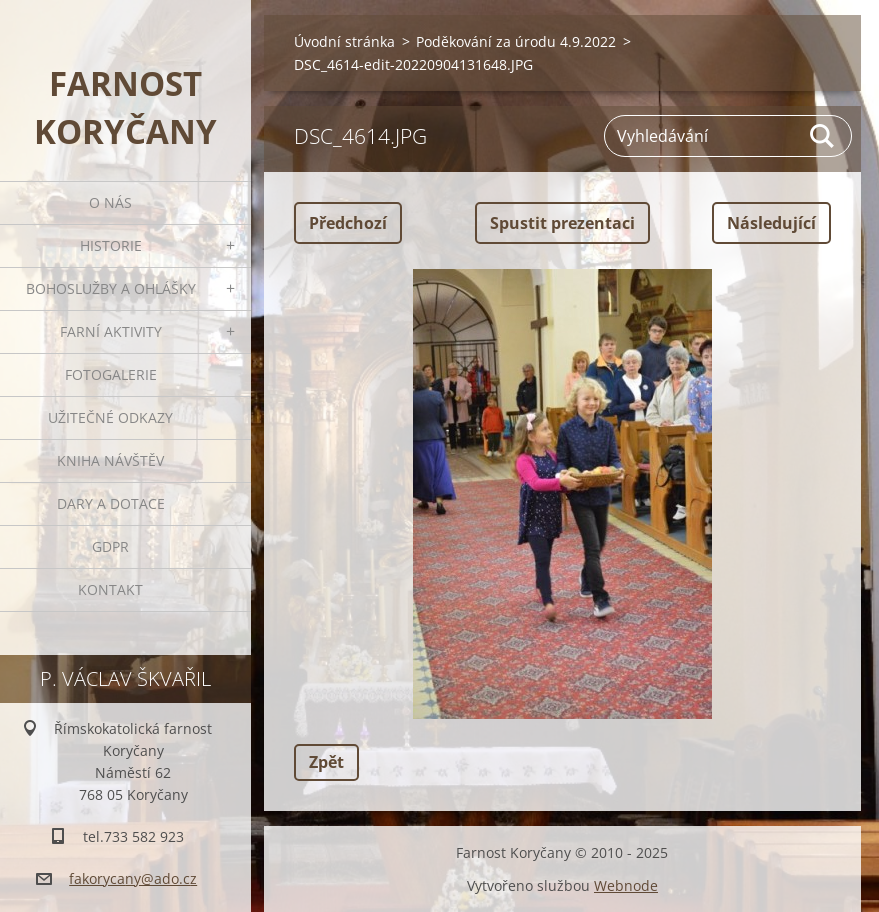  I want to click on Fotogalerie, so click(111, 374).